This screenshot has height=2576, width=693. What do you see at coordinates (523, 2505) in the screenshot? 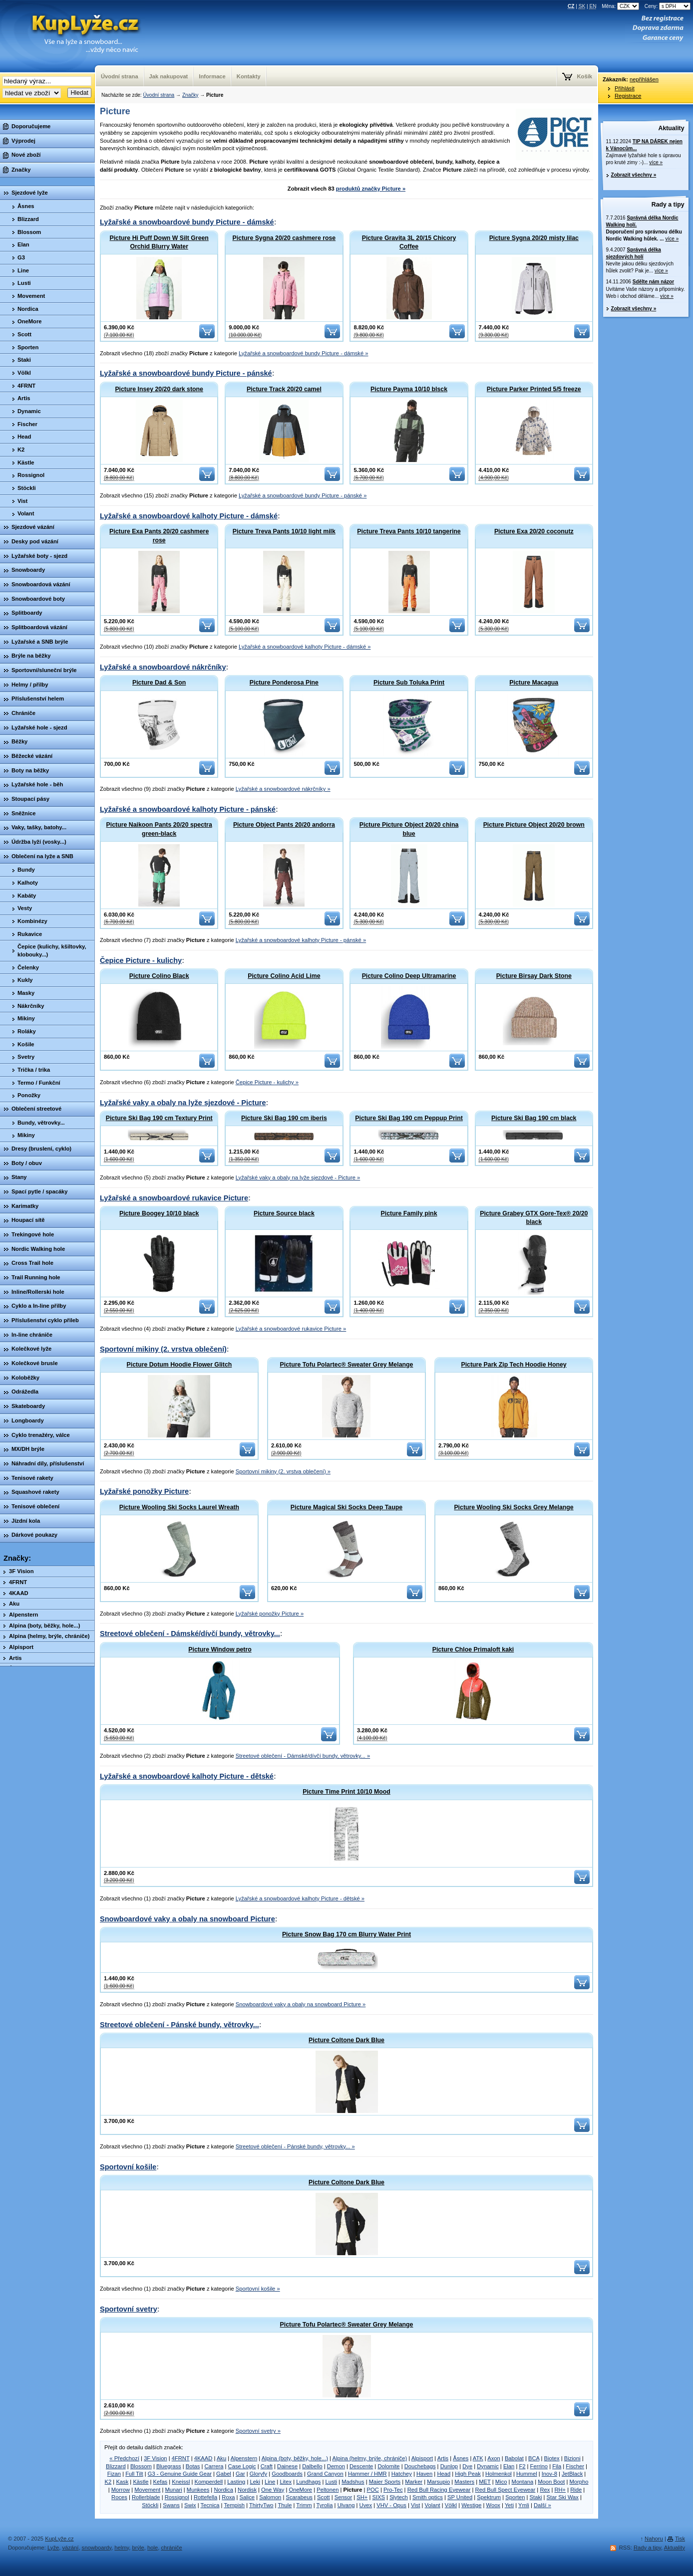
I see `Ymli` at bounding box center [523, 2505].